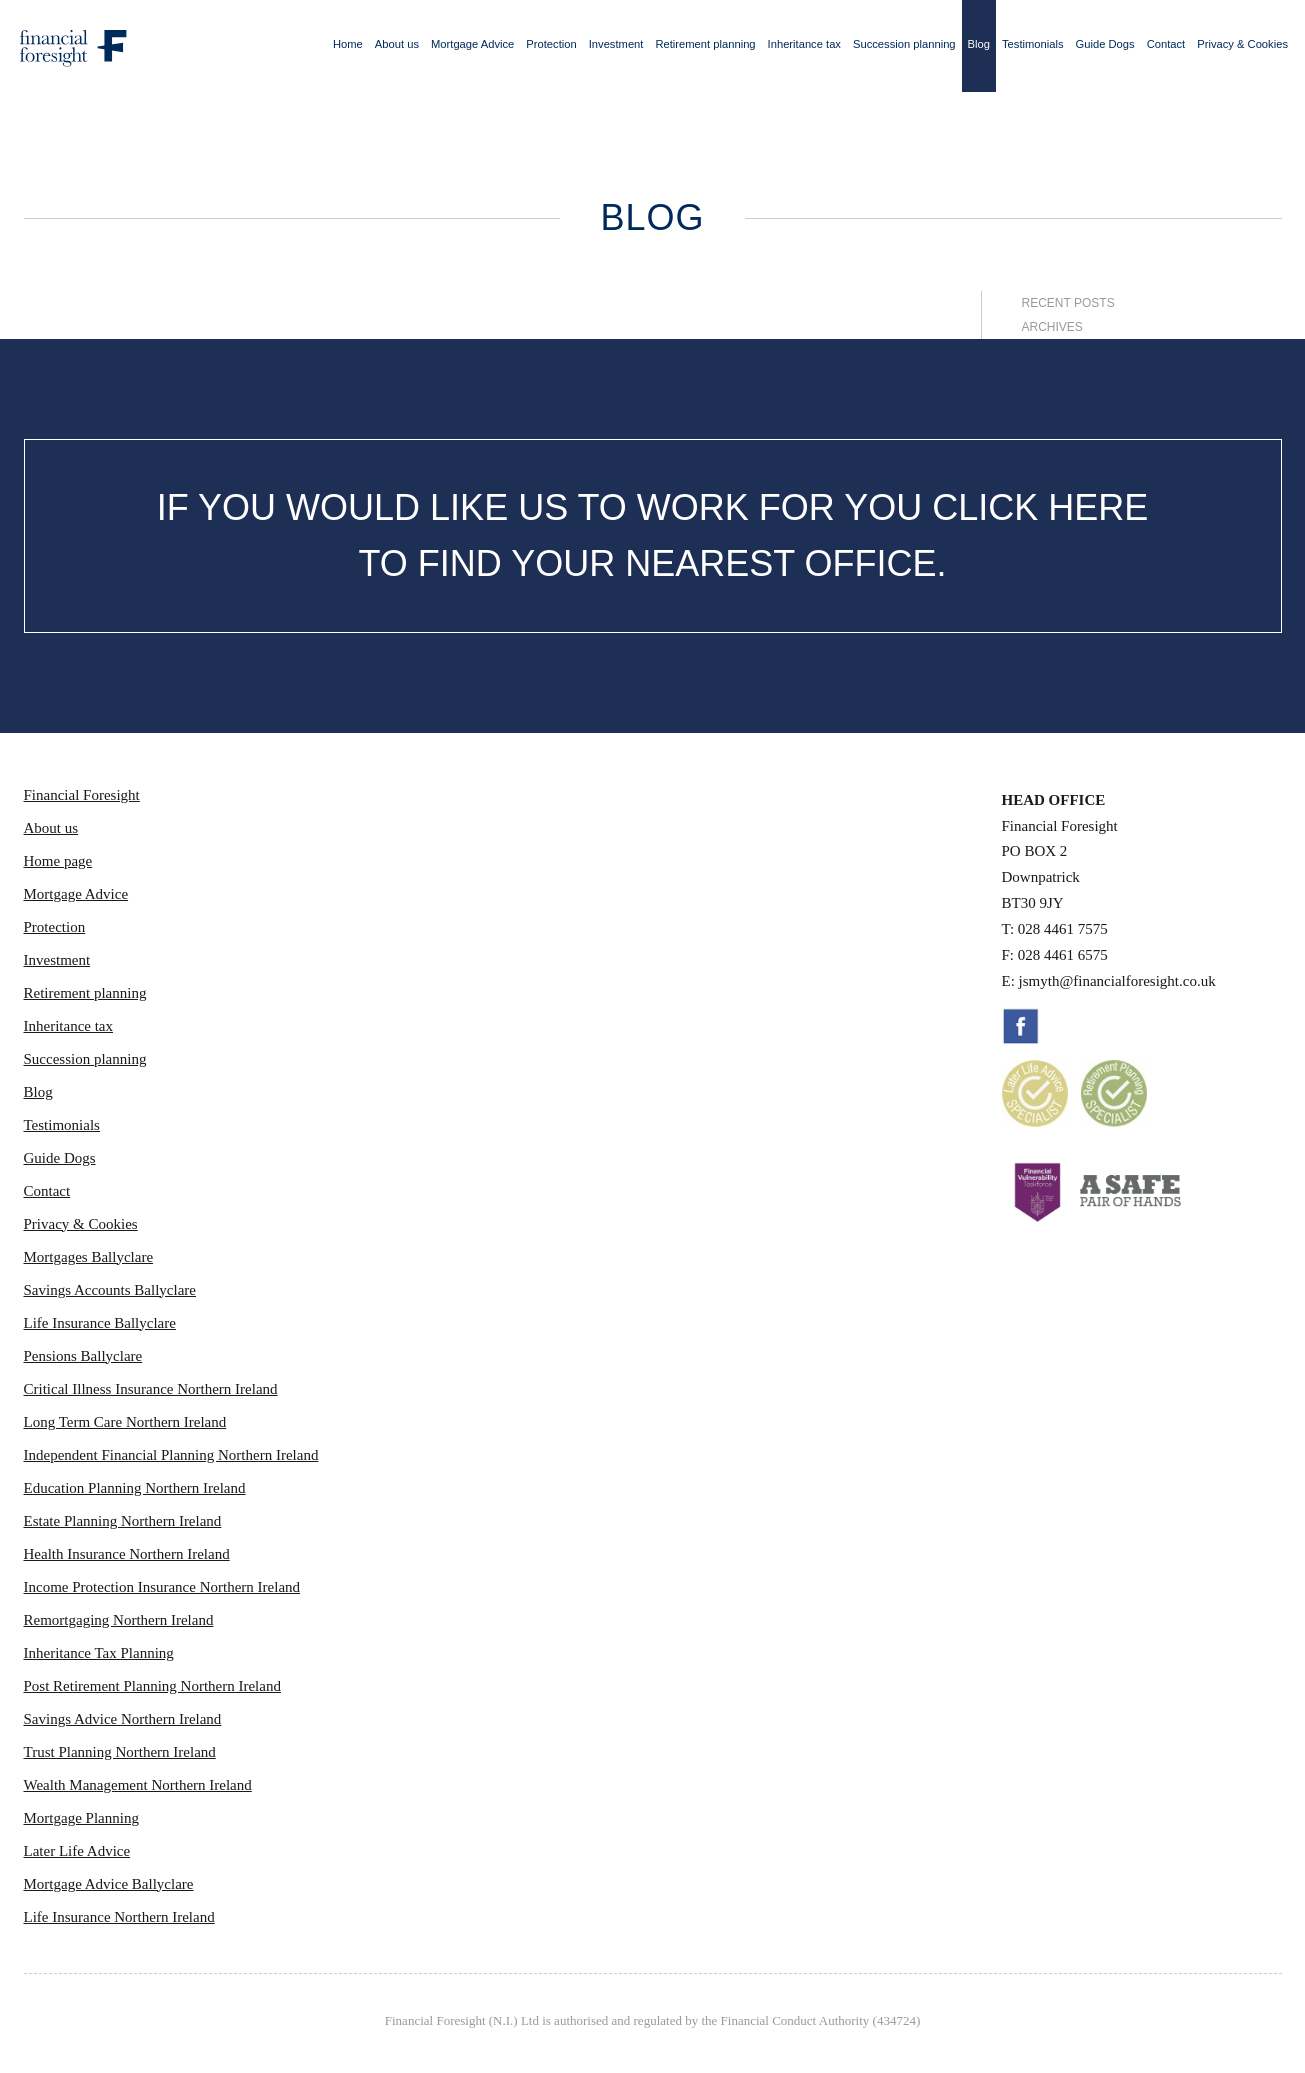 The image size is (1305, 2073). I want to click on Financial Foresight, so click(82, 795).